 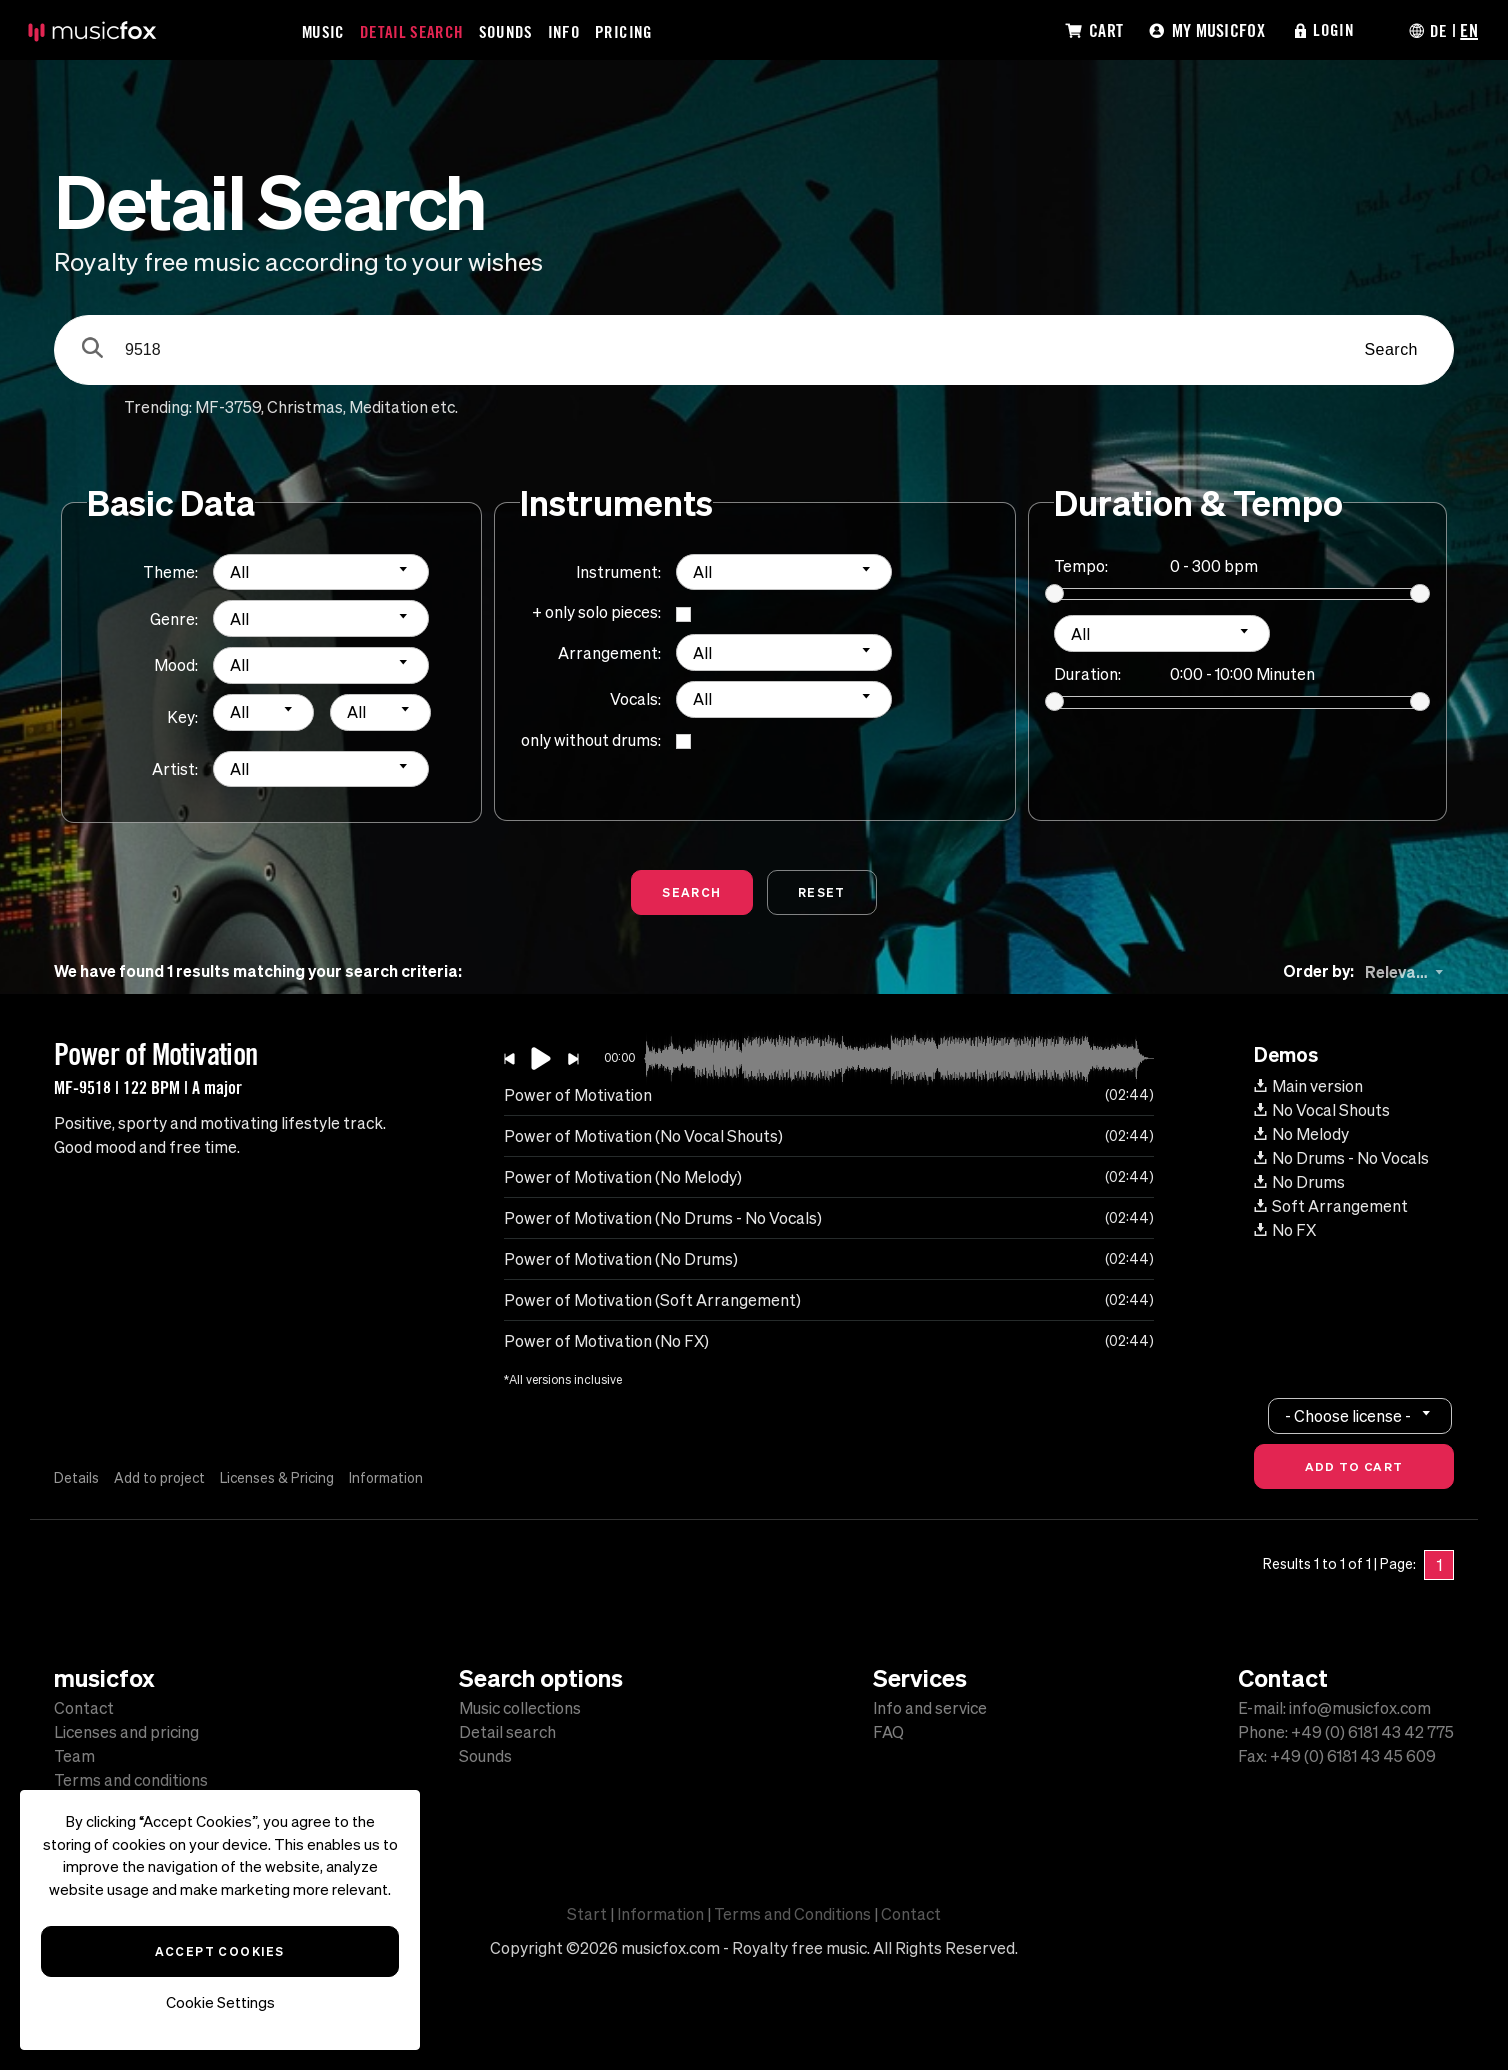 I want to click on Detail search, so click(x=507, y=1732).